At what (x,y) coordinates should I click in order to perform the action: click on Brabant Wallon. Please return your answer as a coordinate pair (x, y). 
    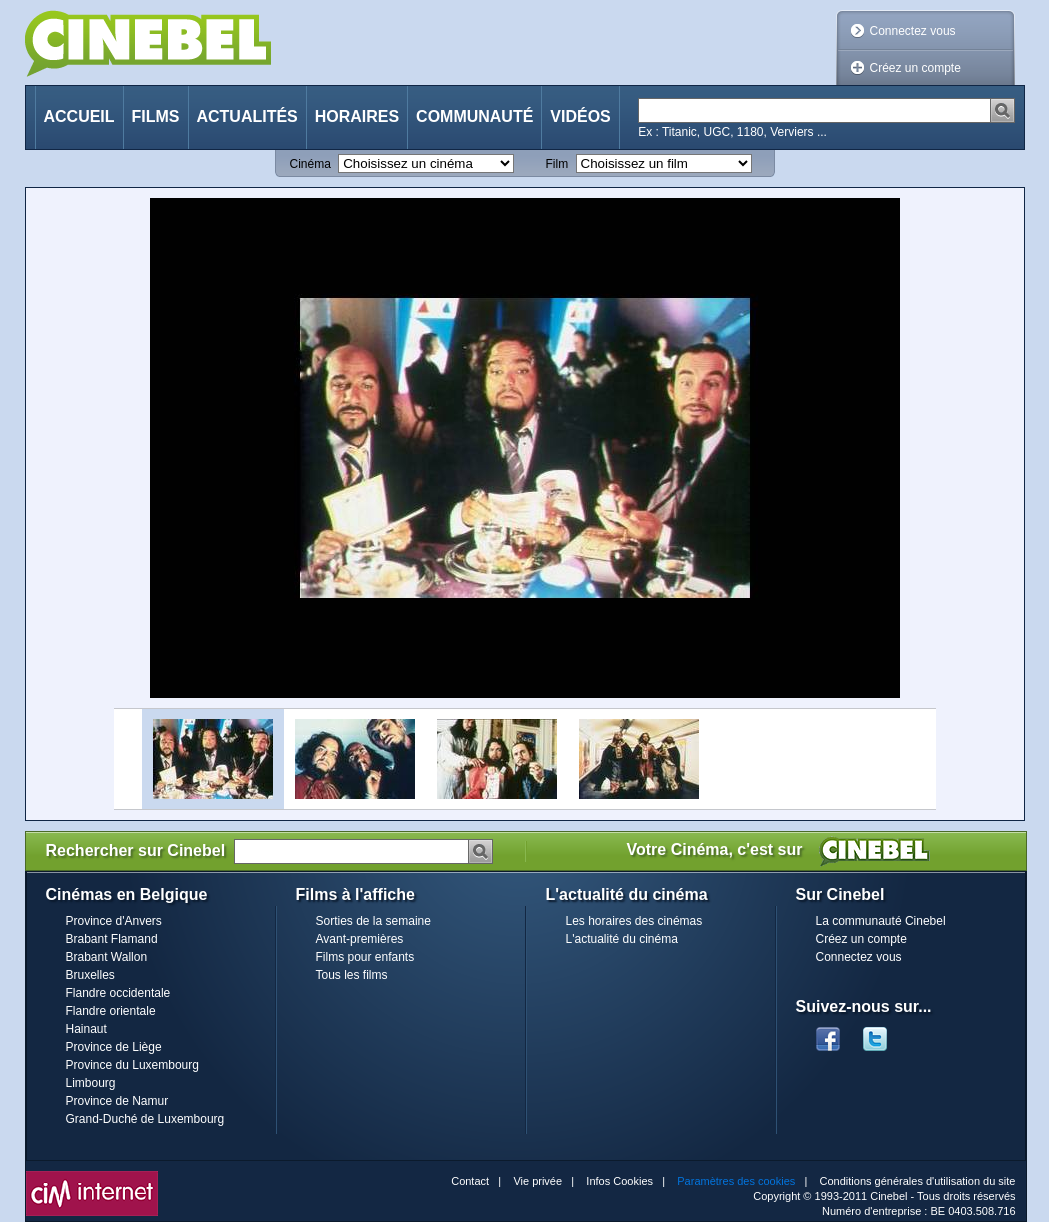
    Looking at the image, I should click on (107, 957).